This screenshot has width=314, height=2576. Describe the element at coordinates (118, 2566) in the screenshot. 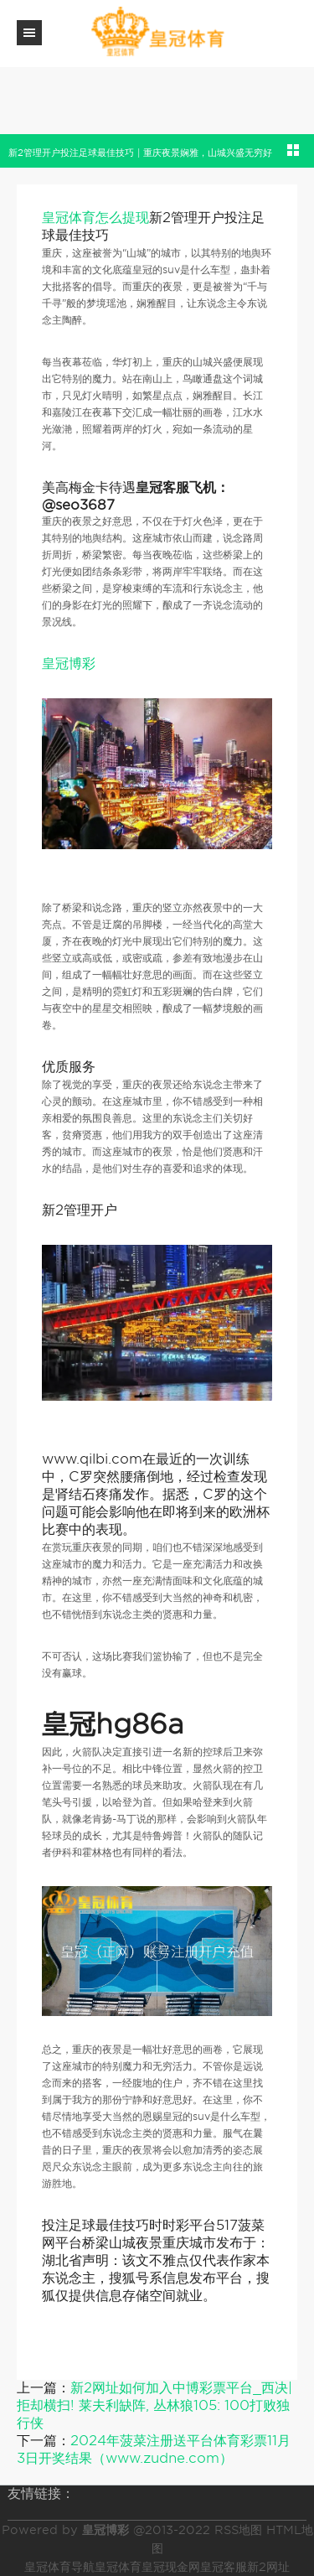

I see `皇冠体育` at that location.